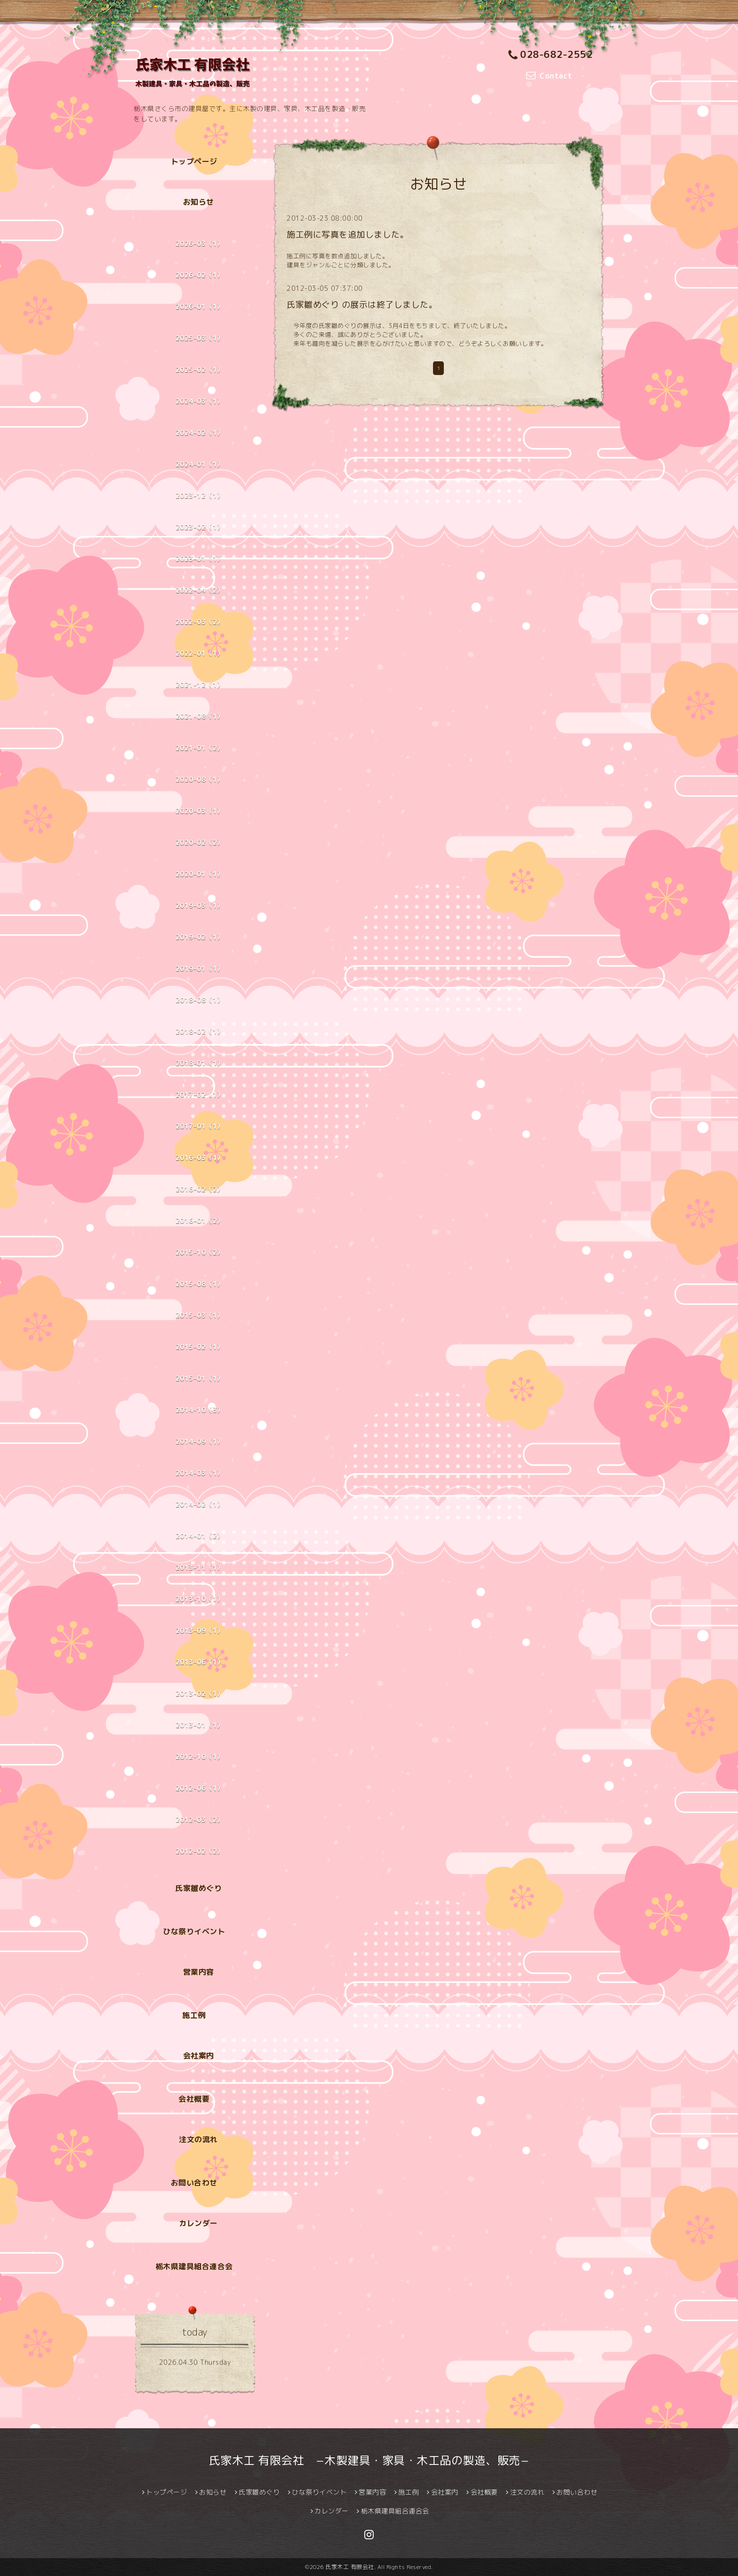 The width and height of the screenshot is (738, 2576). I want to click on 2013-06（1）, so click(200, 1662).